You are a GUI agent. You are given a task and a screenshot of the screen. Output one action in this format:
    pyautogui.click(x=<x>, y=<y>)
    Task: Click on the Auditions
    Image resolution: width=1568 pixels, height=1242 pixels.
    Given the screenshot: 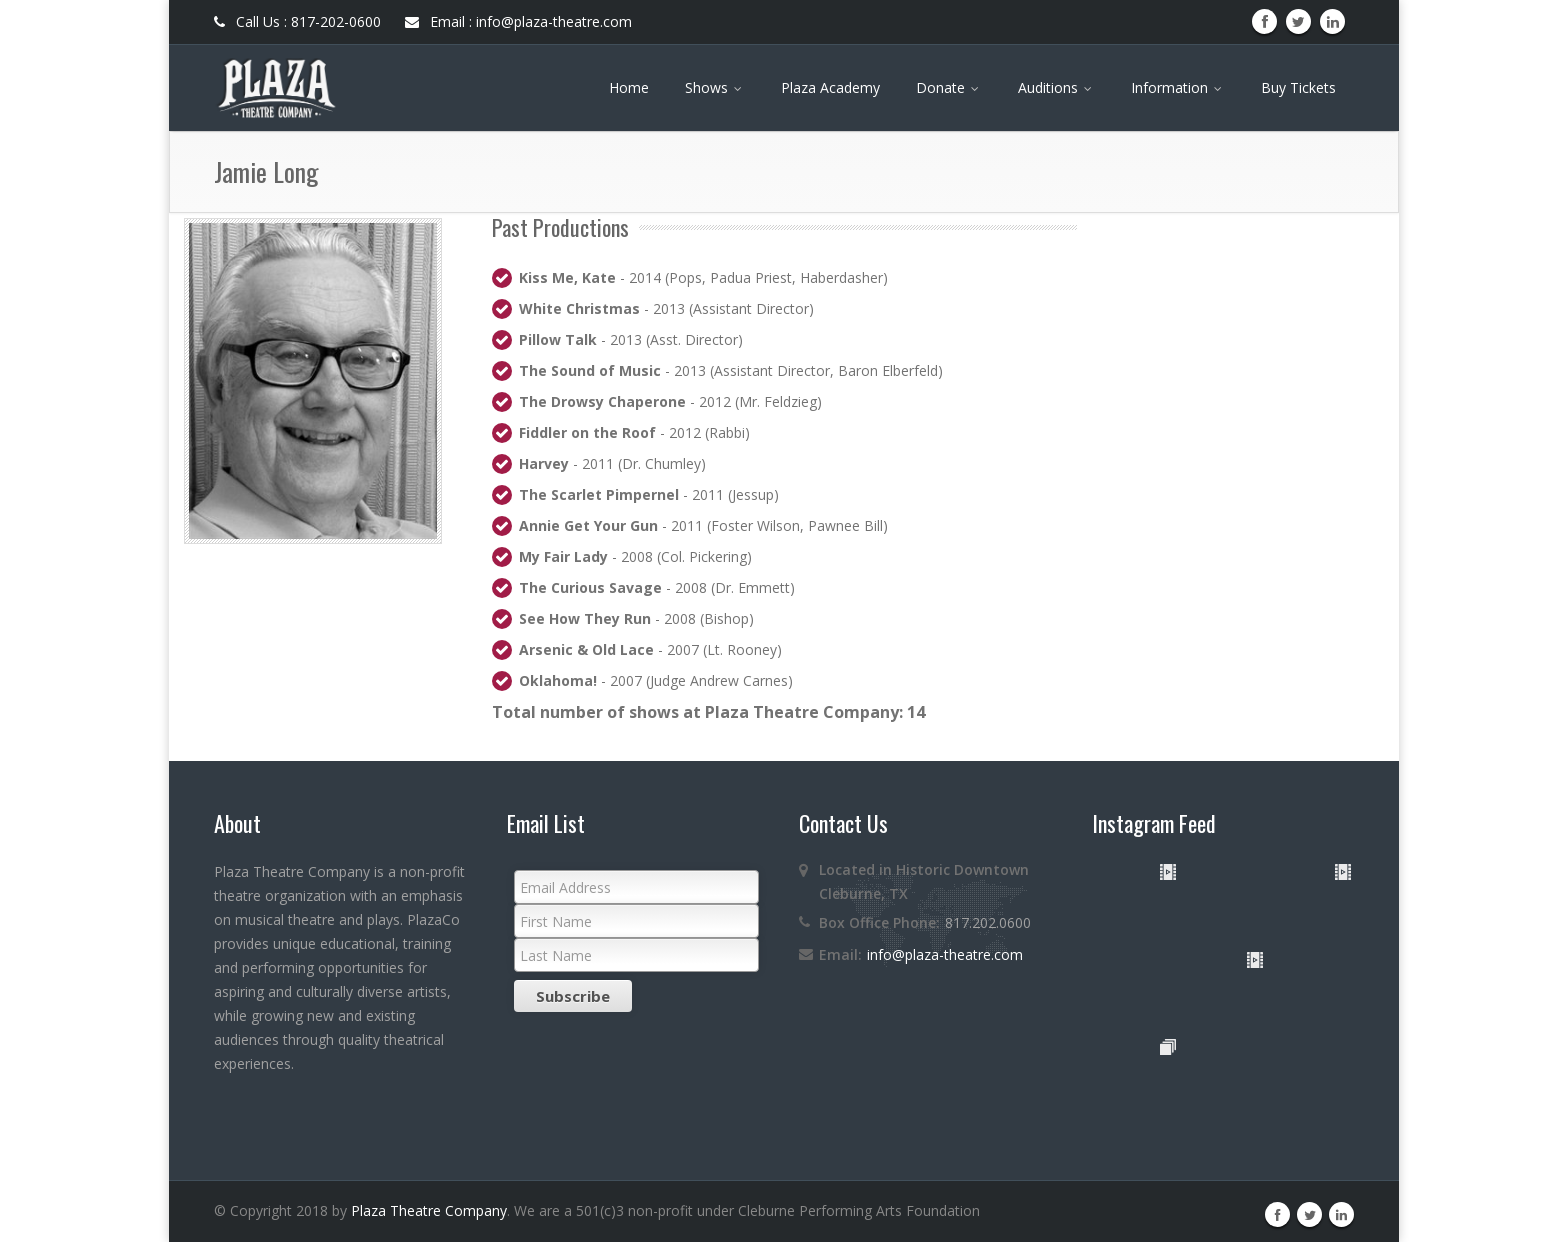 What is the action you would take?
    pyautogui.click(x=1056, y=87)
    